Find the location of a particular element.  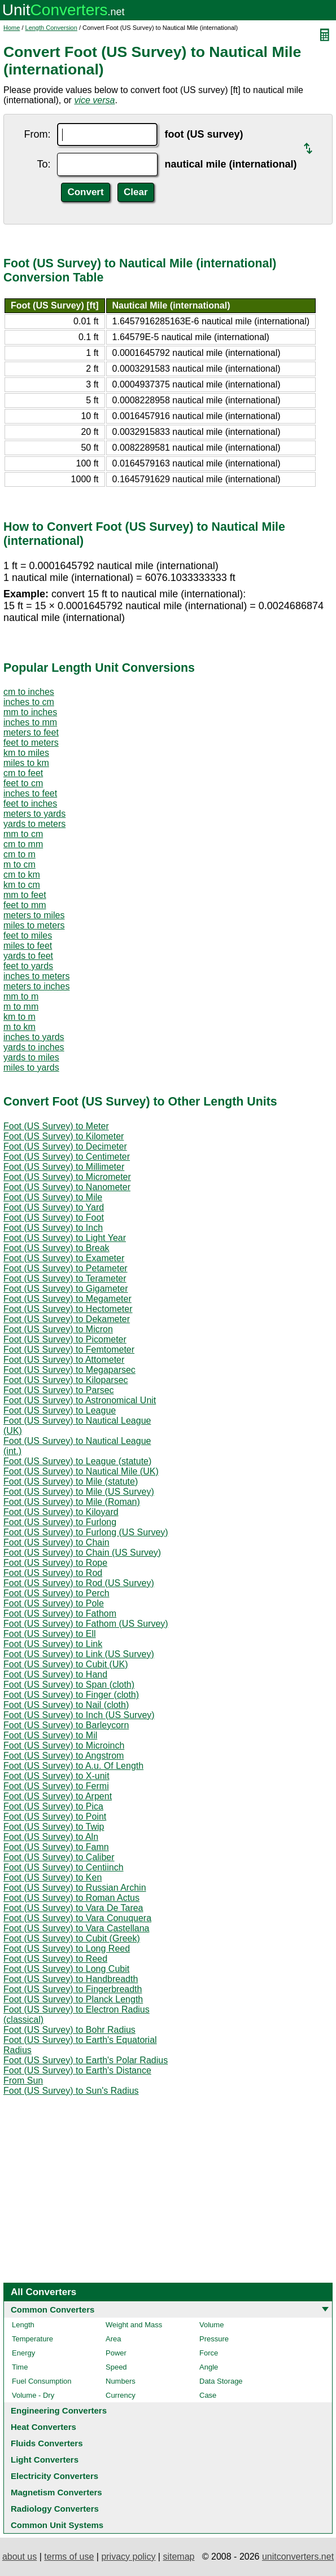

Foot (US Survey) to Nanometer is located at coordinates (66, 1187).